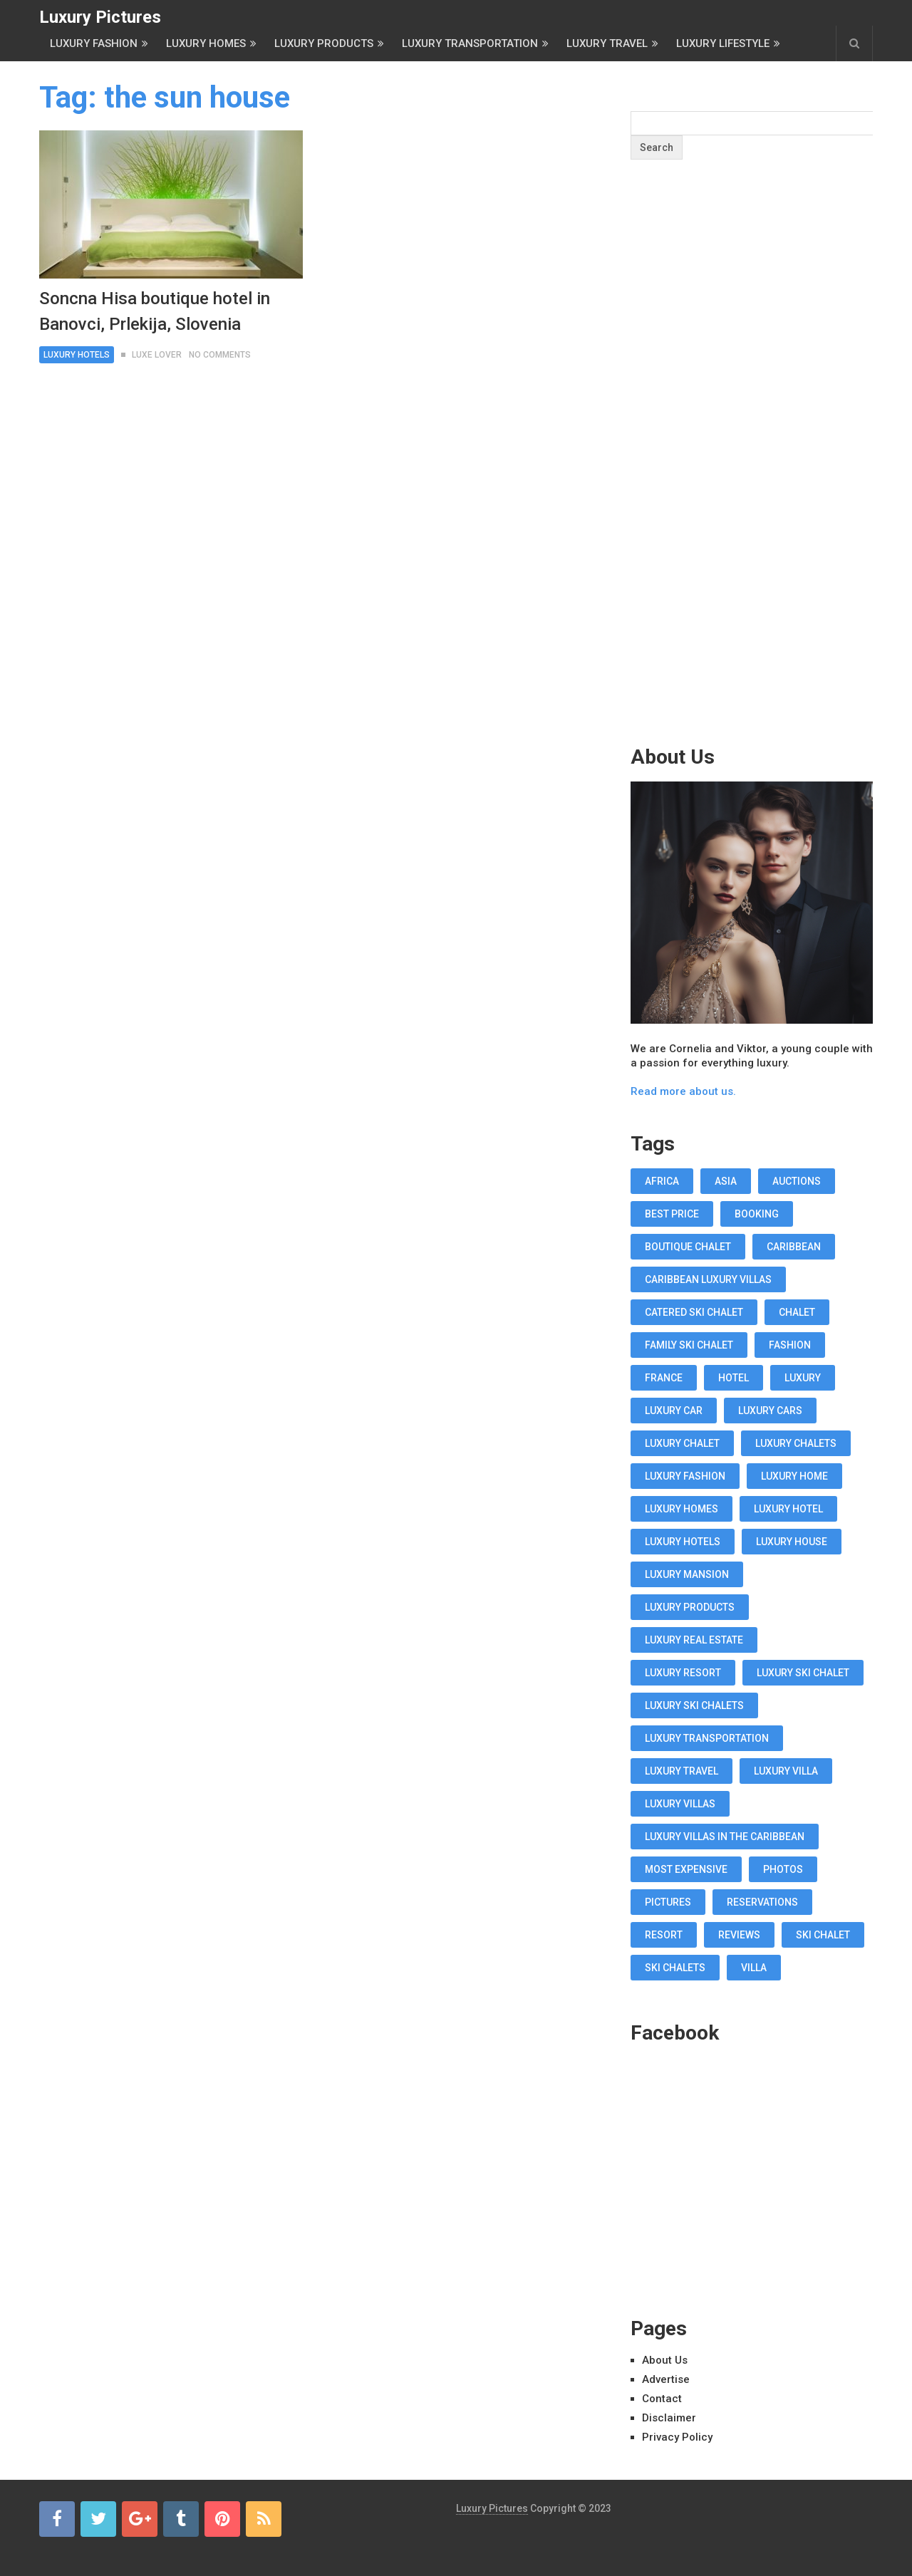 This screenshot has width=912, height=2576. Describe the element at coordinates (762, 1902) in the screenshot. I see `reservations [reservations (11 items)]` at that location.